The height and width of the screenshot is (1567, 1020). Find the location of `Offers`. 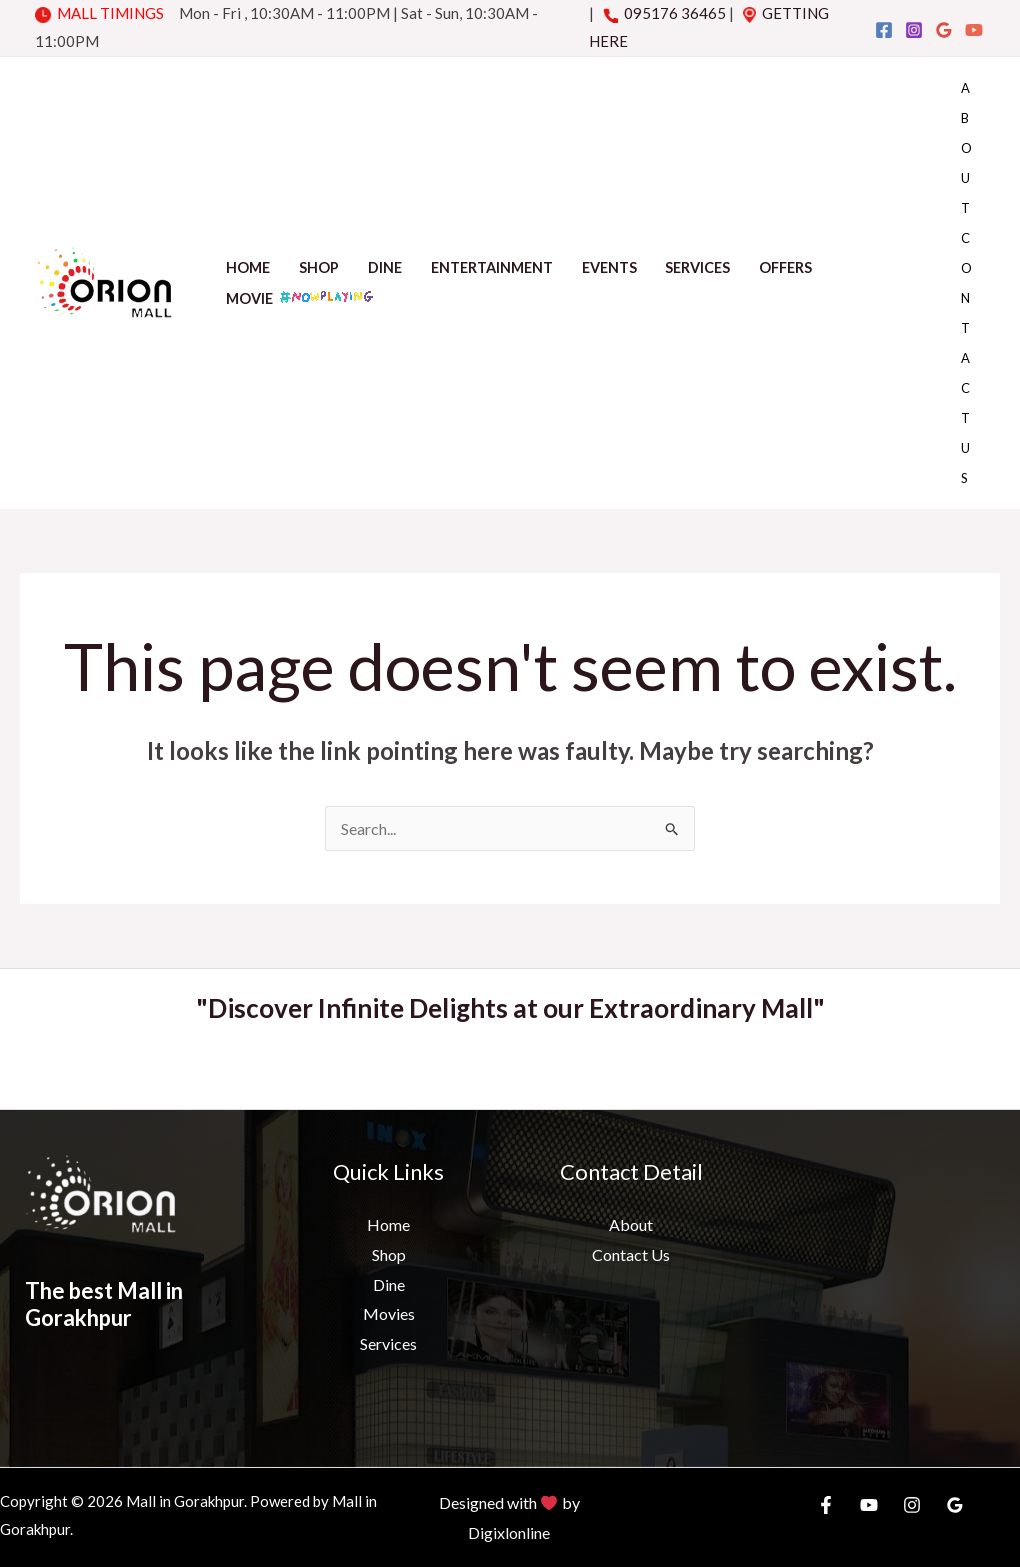

Offers is located at coordinates (785, 267).